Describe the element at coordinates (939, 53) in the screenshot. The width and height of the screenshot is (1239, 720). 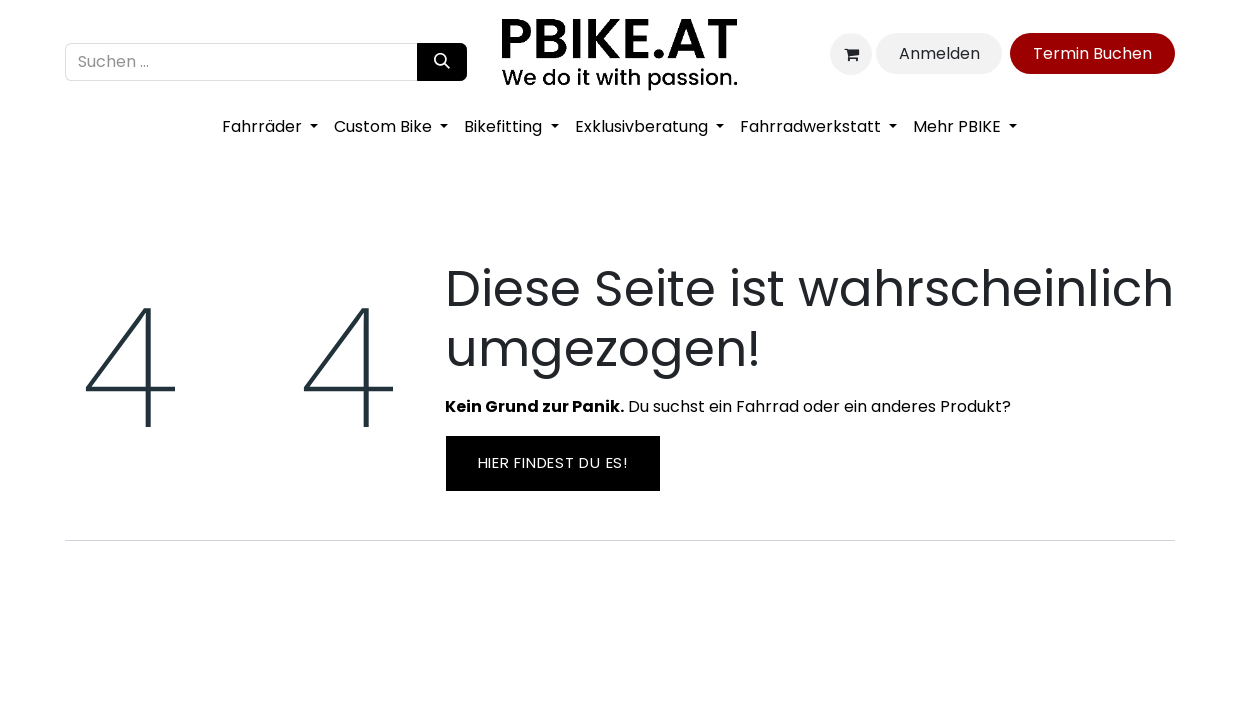
I see `Anmelden` at that location.